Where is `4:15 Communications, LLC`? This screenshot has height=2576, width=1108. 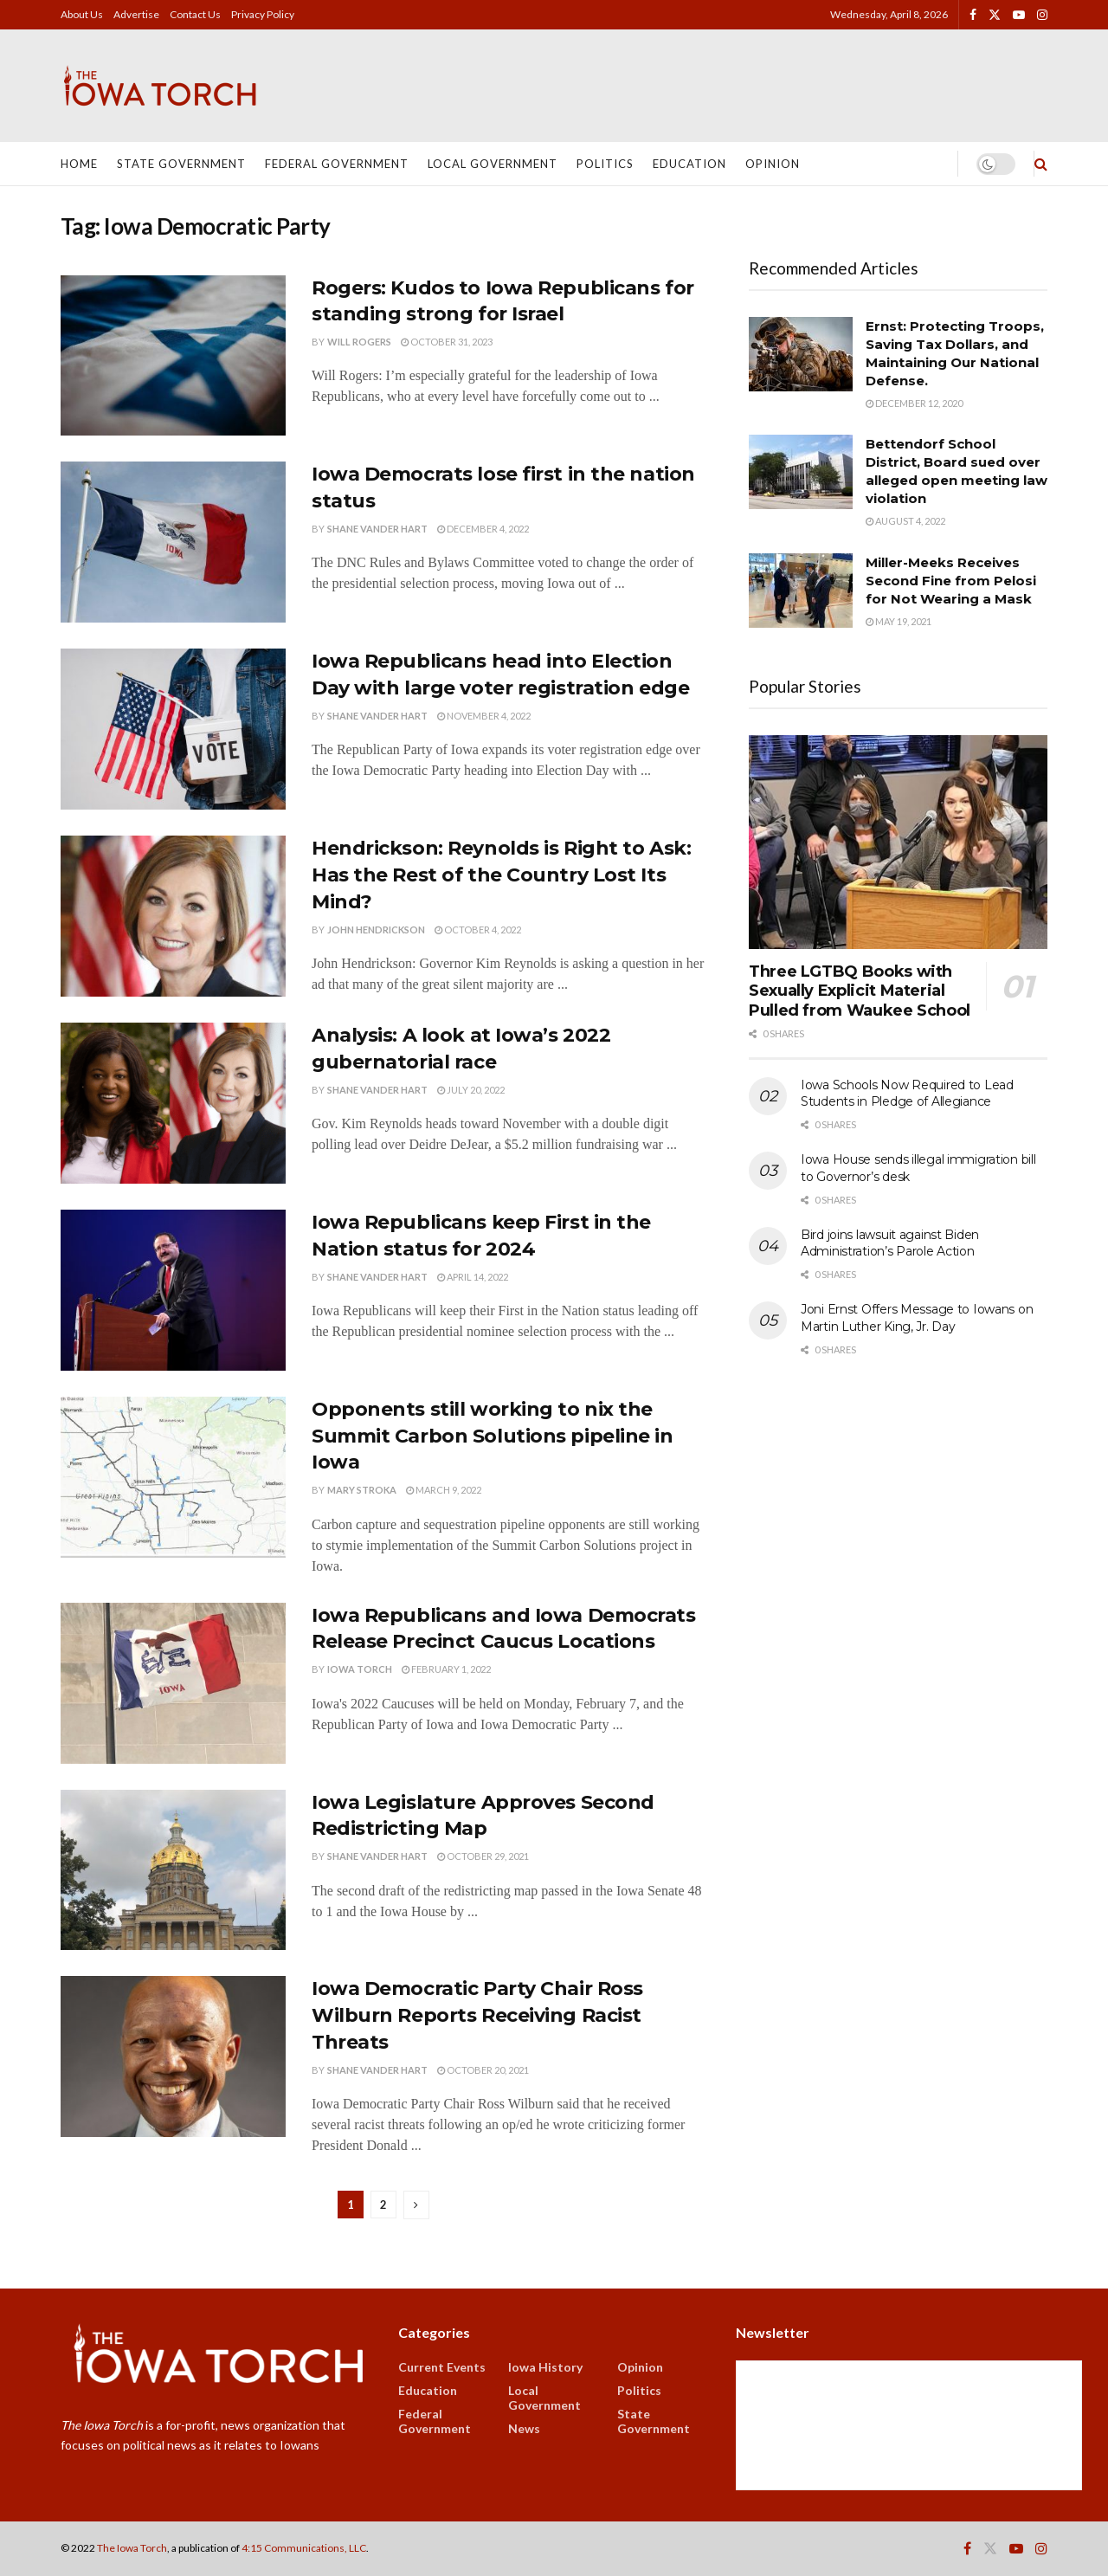
4:15 Communications, LLC is located at coordinates (304, 2547).